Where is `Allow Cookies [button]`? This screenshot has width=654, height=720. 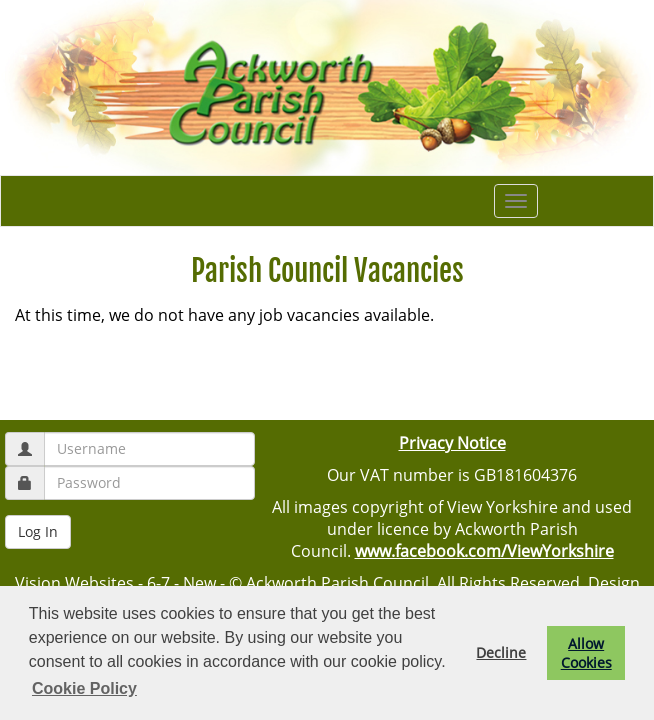
Allow Cookies [button] is located at coordinates (586, 653).